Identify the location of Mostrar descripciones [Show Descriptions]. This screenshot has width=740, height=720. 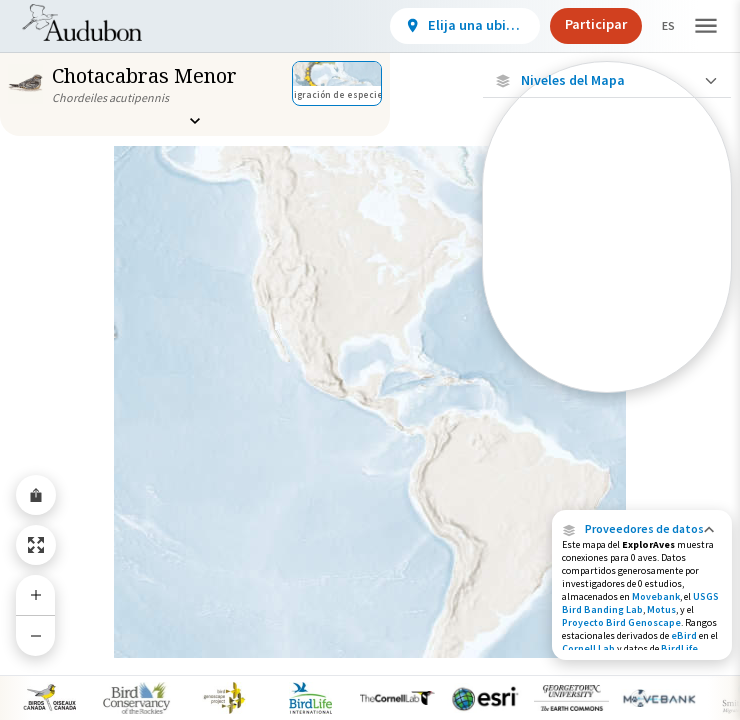
(607, 397).